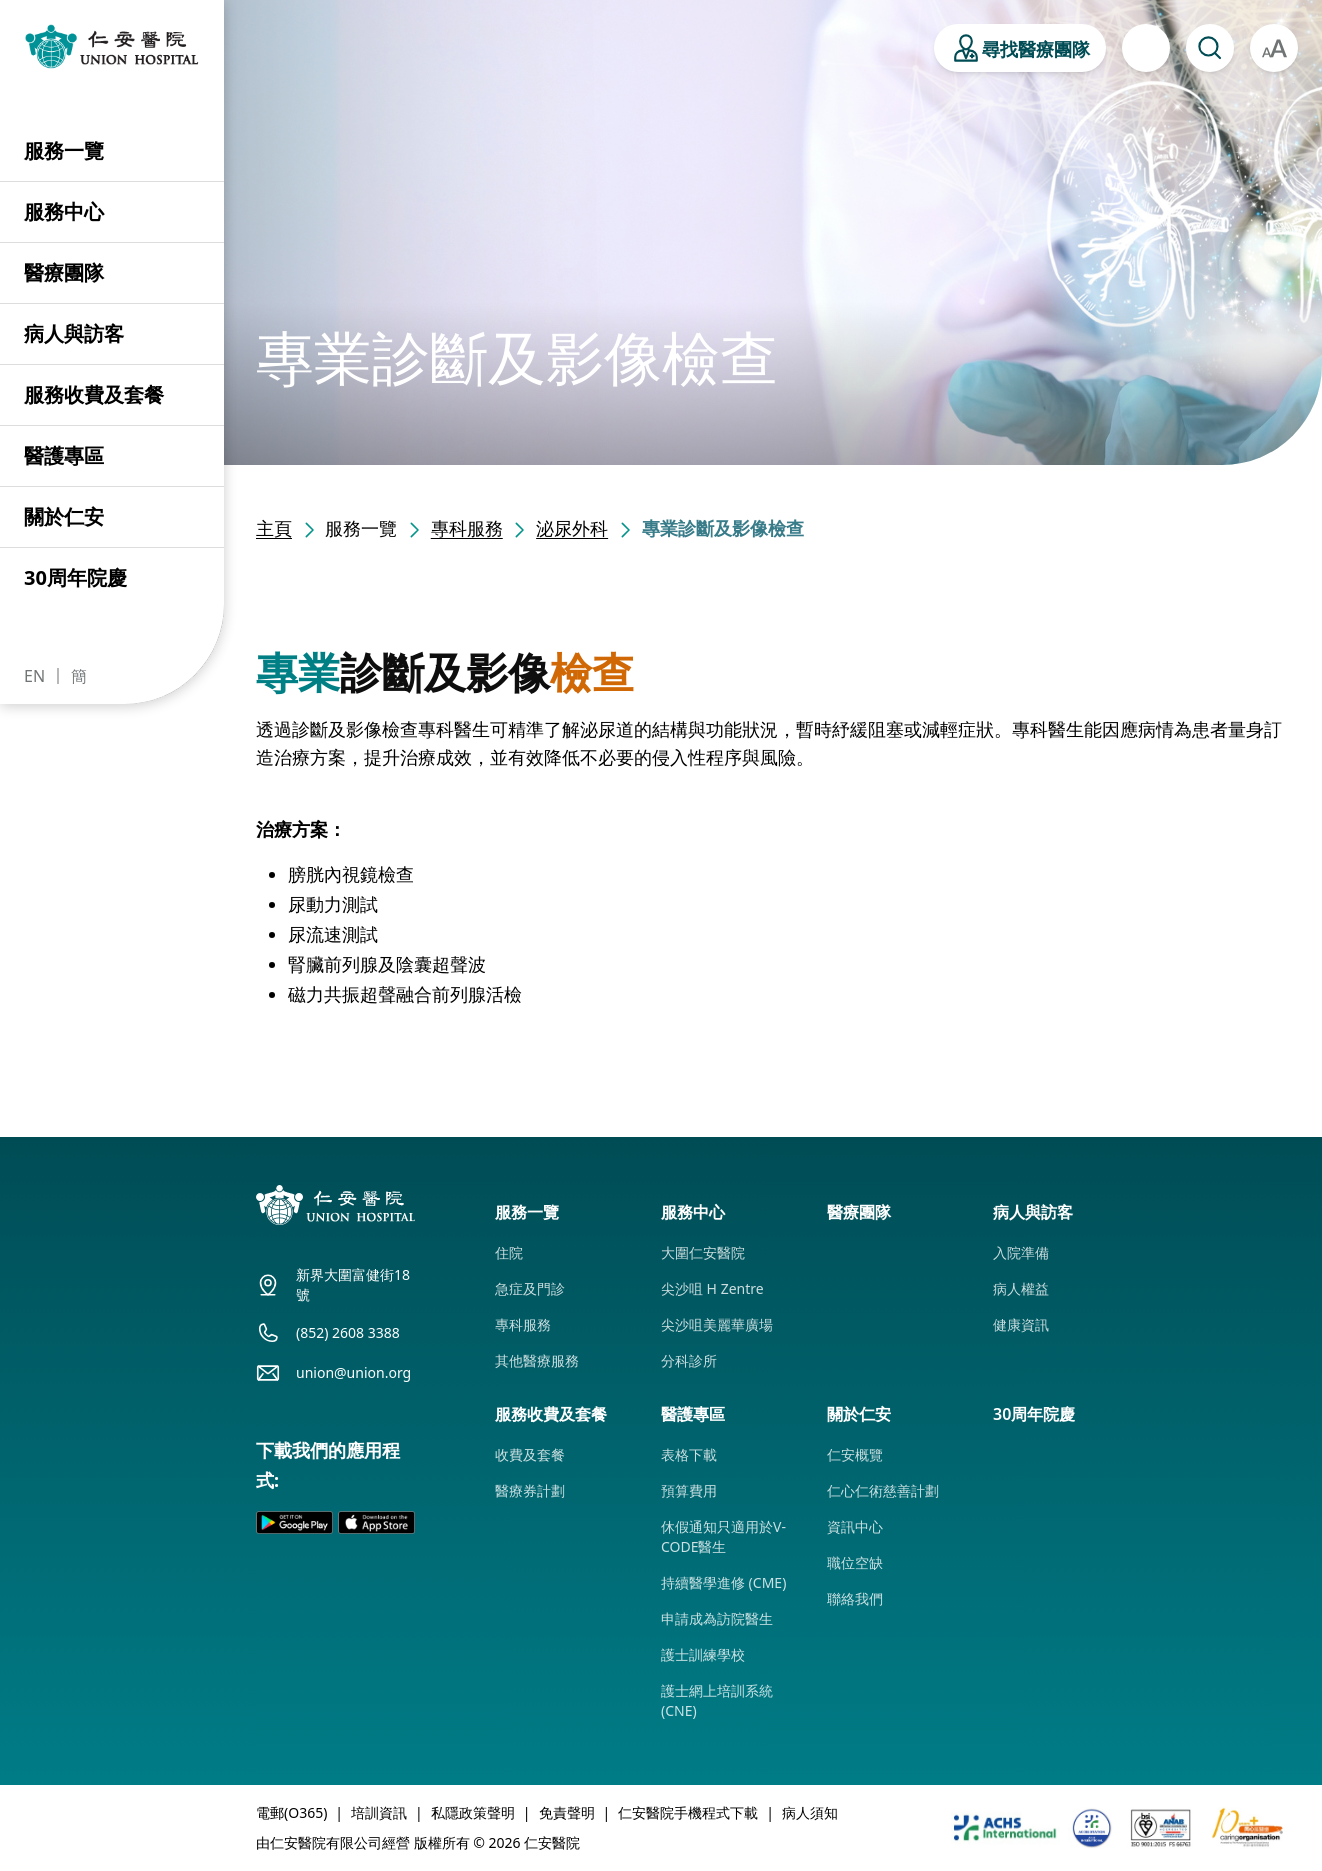 The height and width of the screenshot is (1871, 1322). What do you see at coordinates (717, 1618) in the screenshot?
I see `申請成為訪院醫生` at bounding box center [717, 1618].